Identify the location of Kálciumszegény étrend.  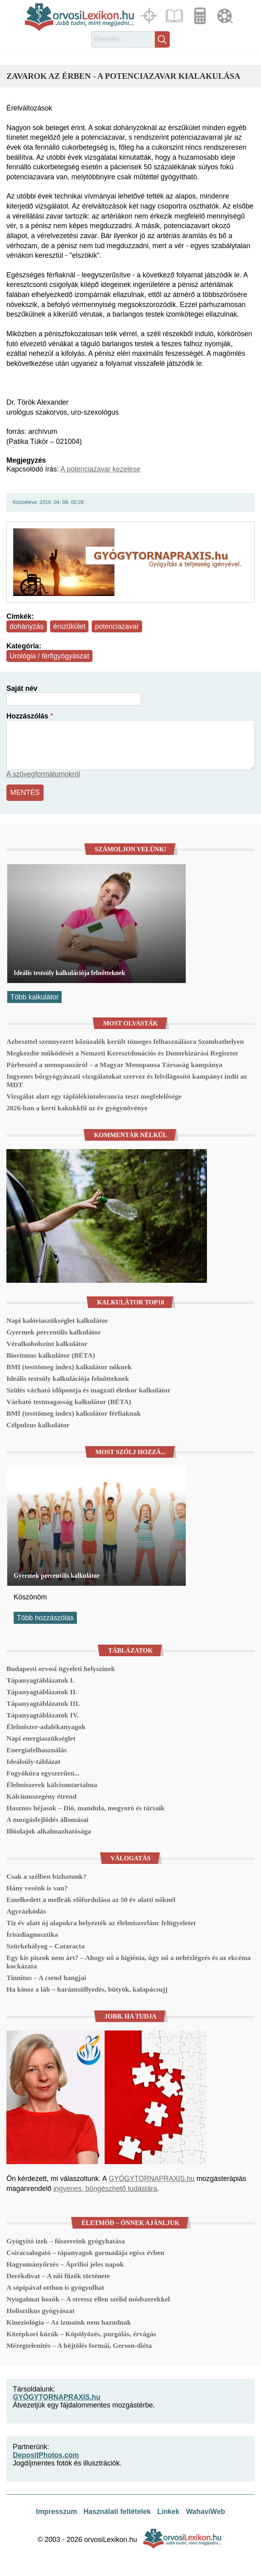
(41, 1796).